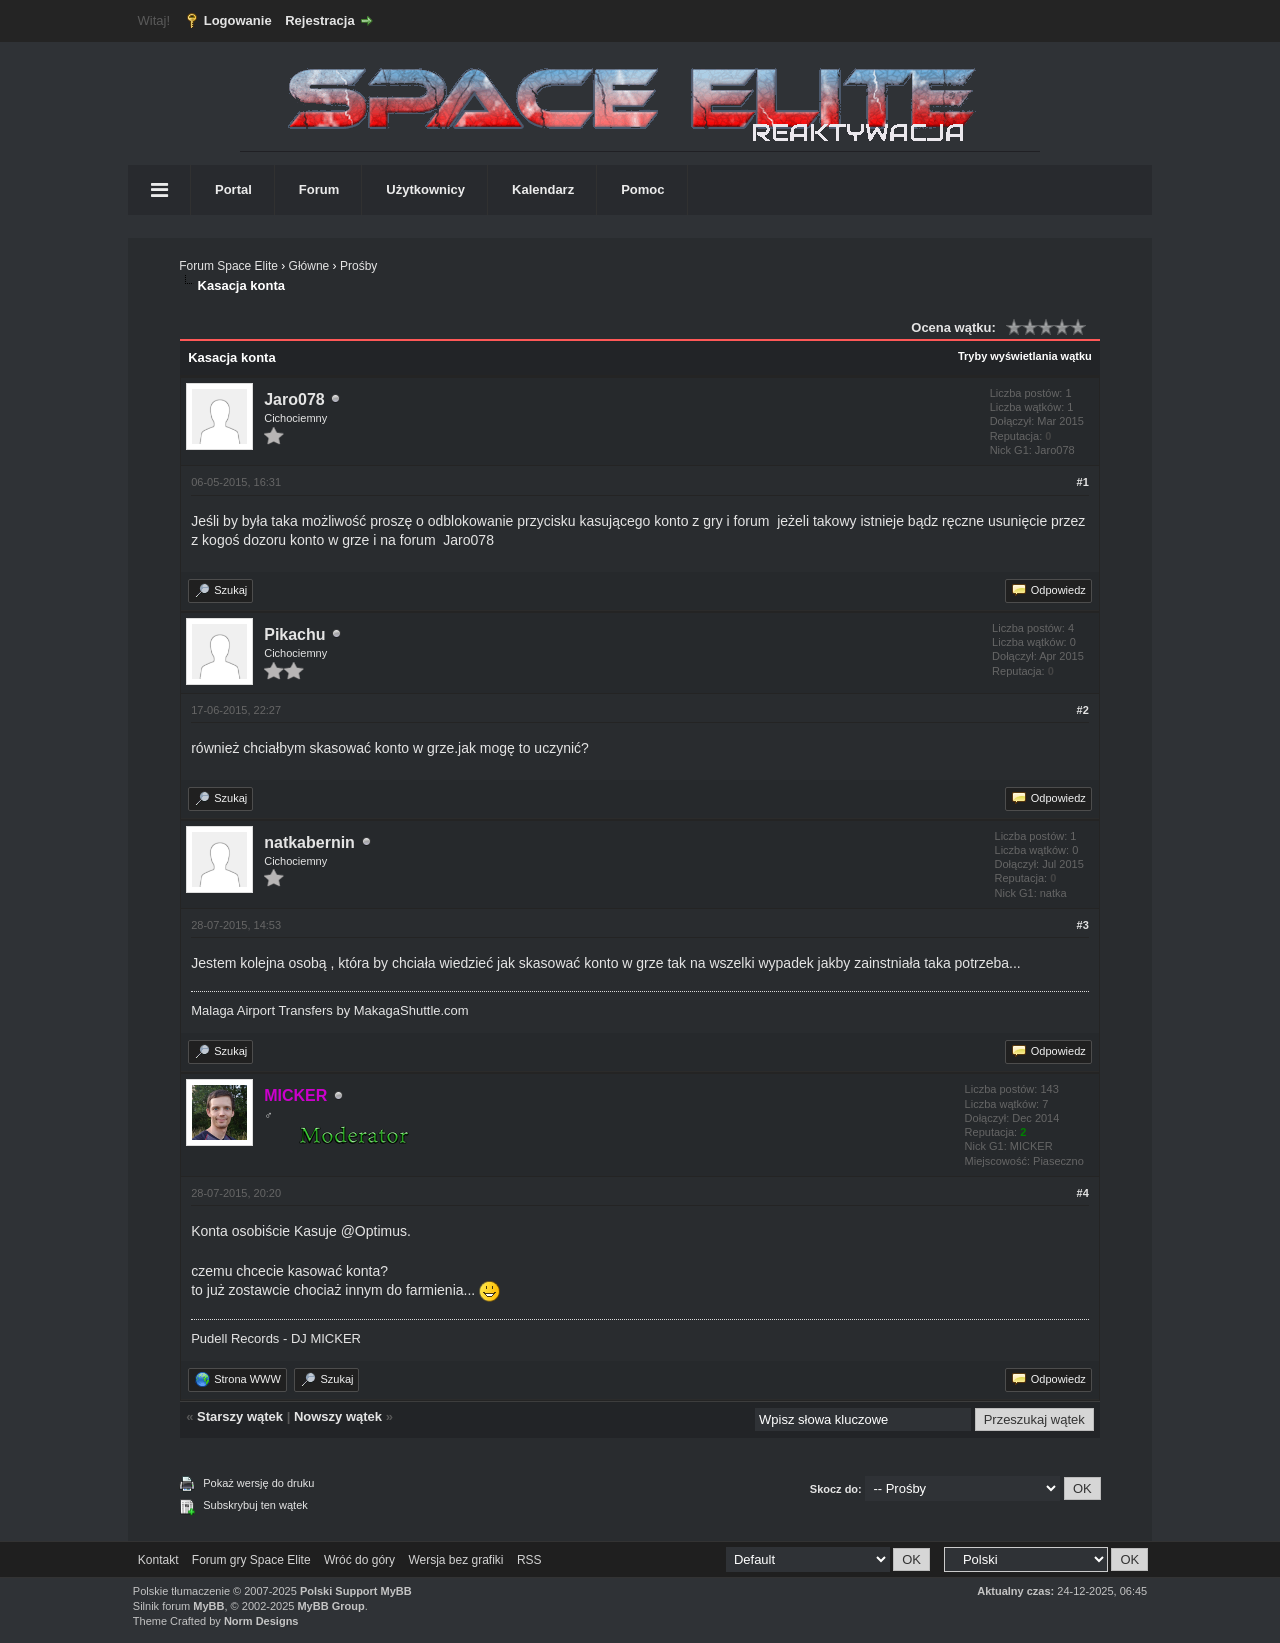 Image resolution: width=1280 pixels, height=1643 pixels. What do you see at coordinates (251, 1560) in the screenshot?
I see `Forum gry Space Elite` at bounding box center [251, 1560].